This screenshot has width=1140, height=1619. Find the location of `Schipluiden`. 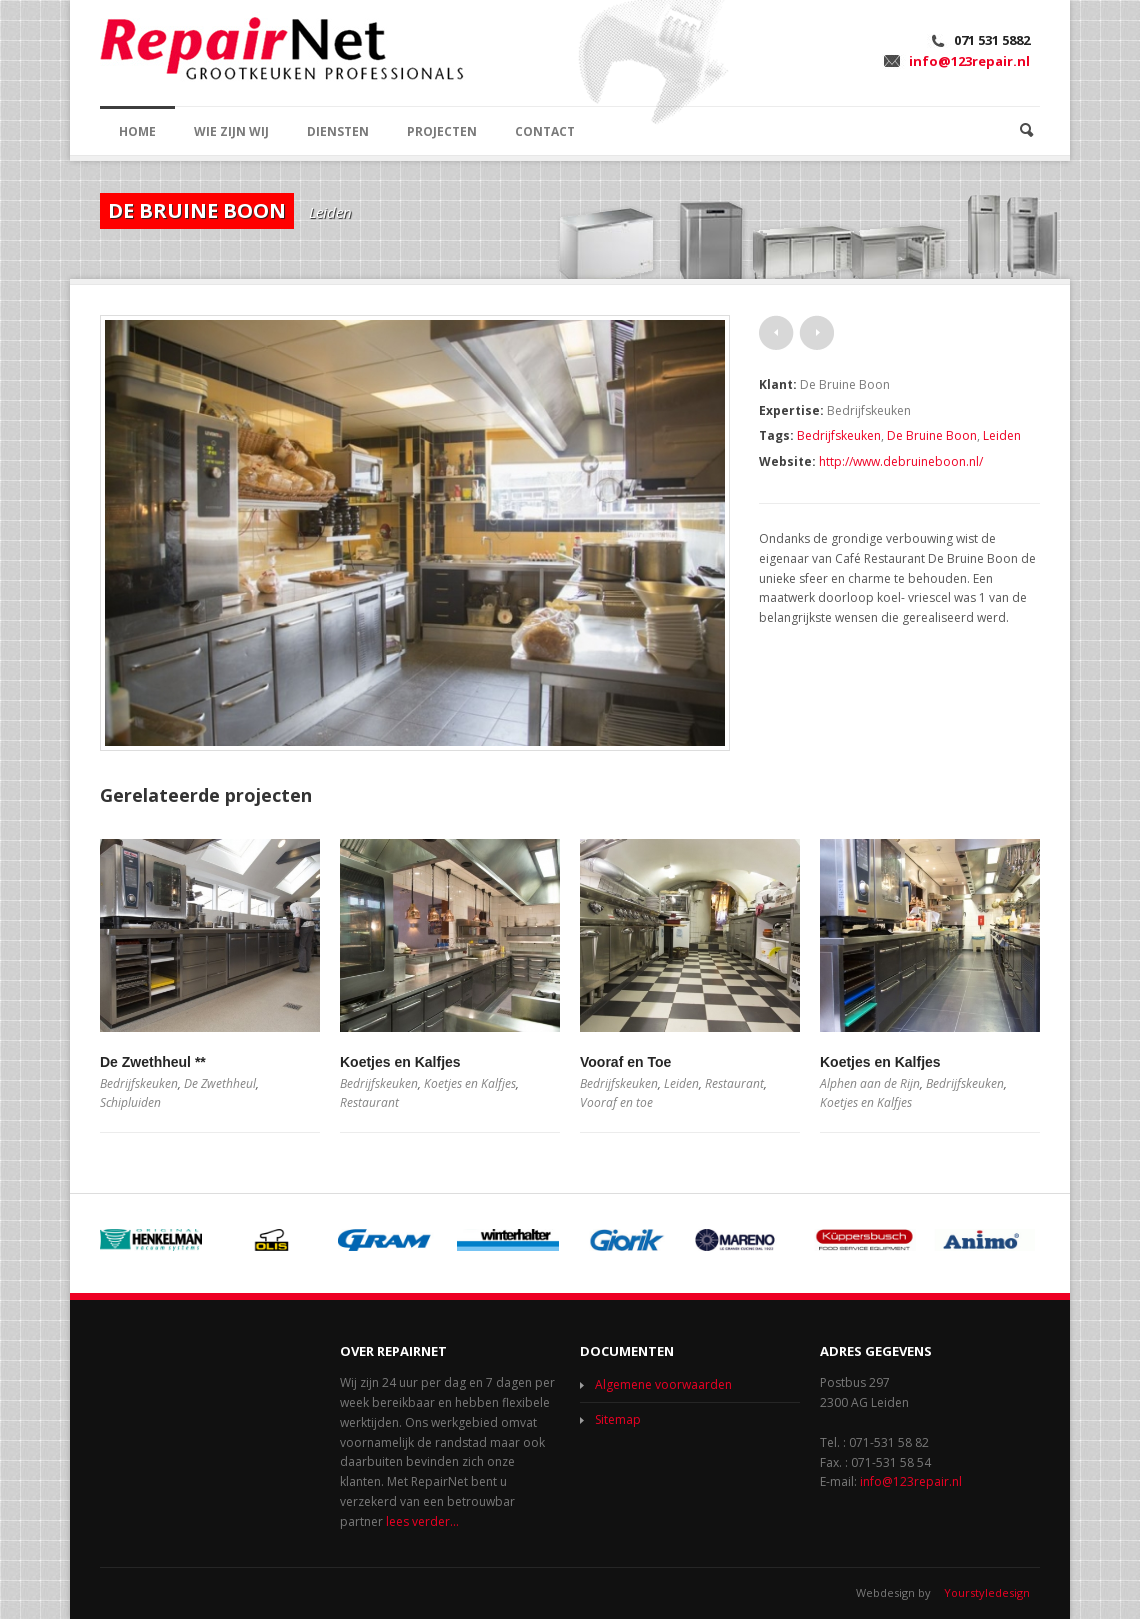

Schipluiden is located at coordinates (130, 1102).